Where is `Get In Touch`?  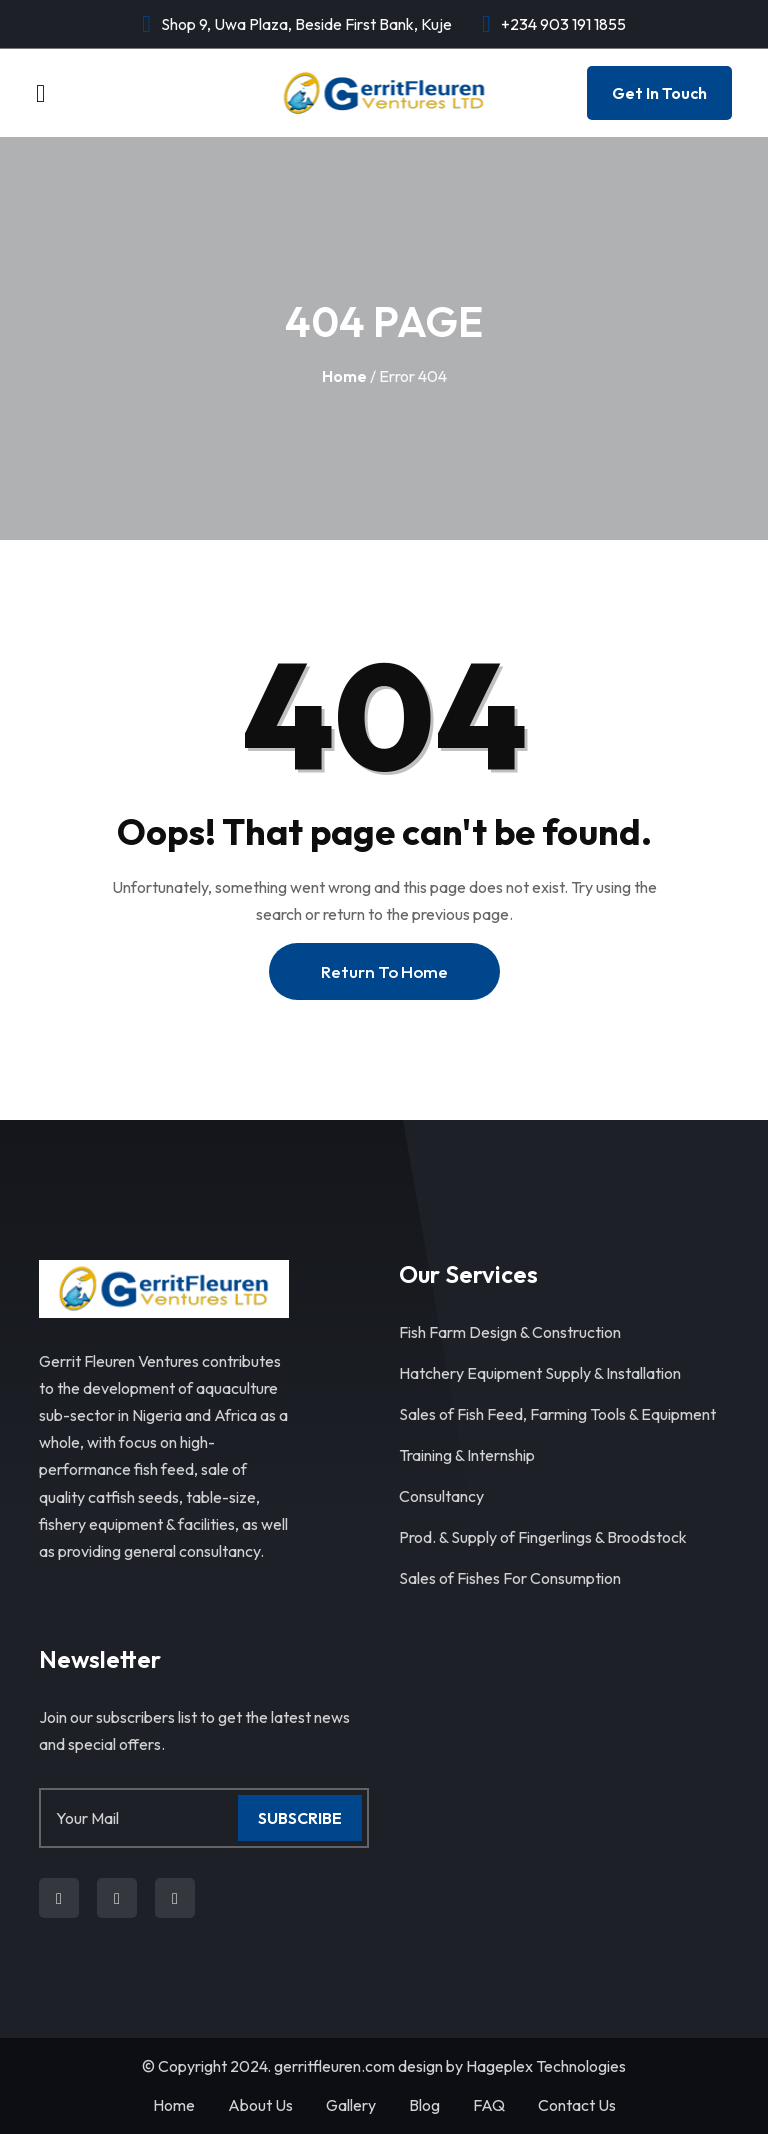 Get In Touch is located at coordinates (659, 93).